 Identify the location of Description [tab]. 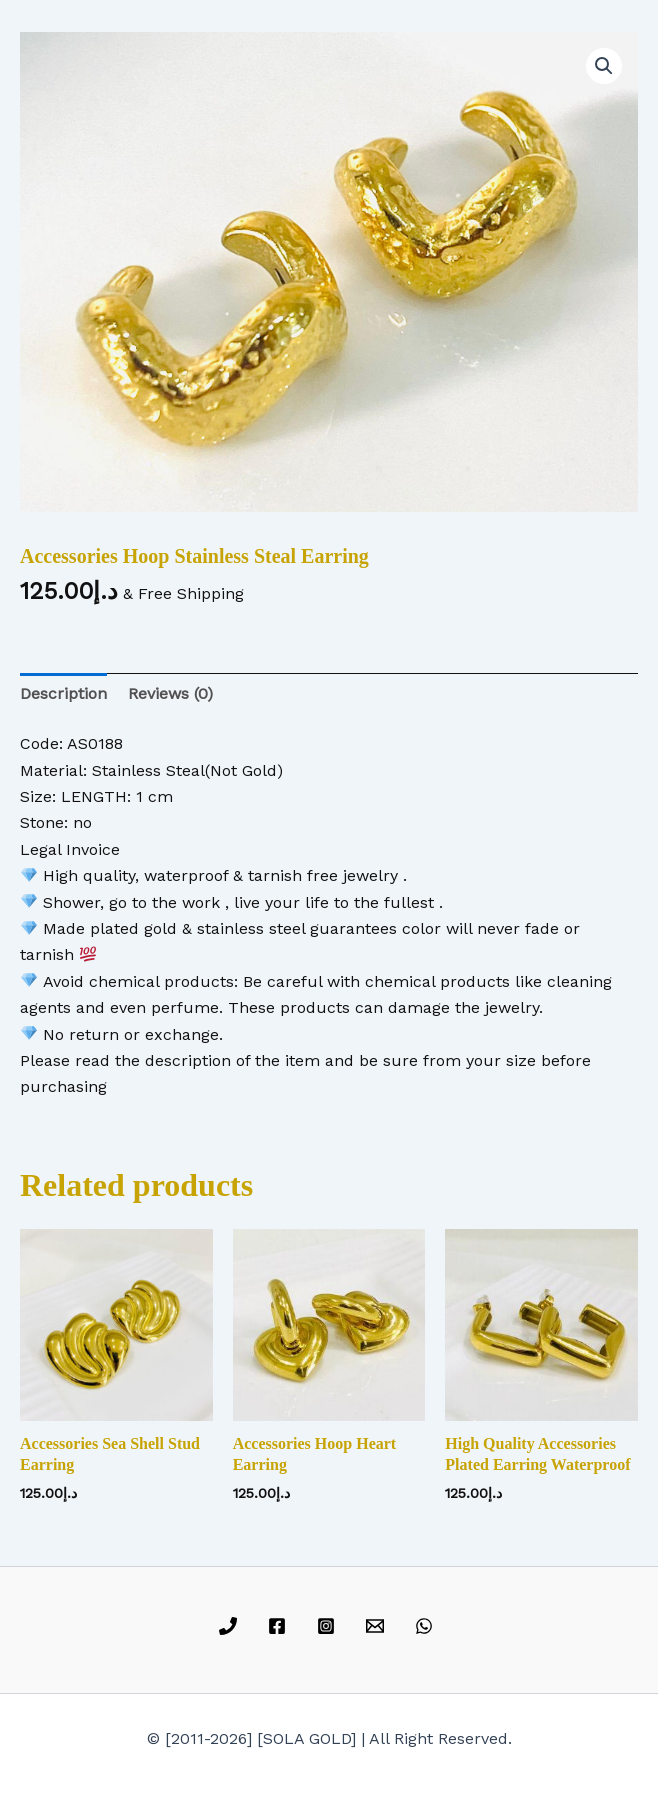
(63, 693).